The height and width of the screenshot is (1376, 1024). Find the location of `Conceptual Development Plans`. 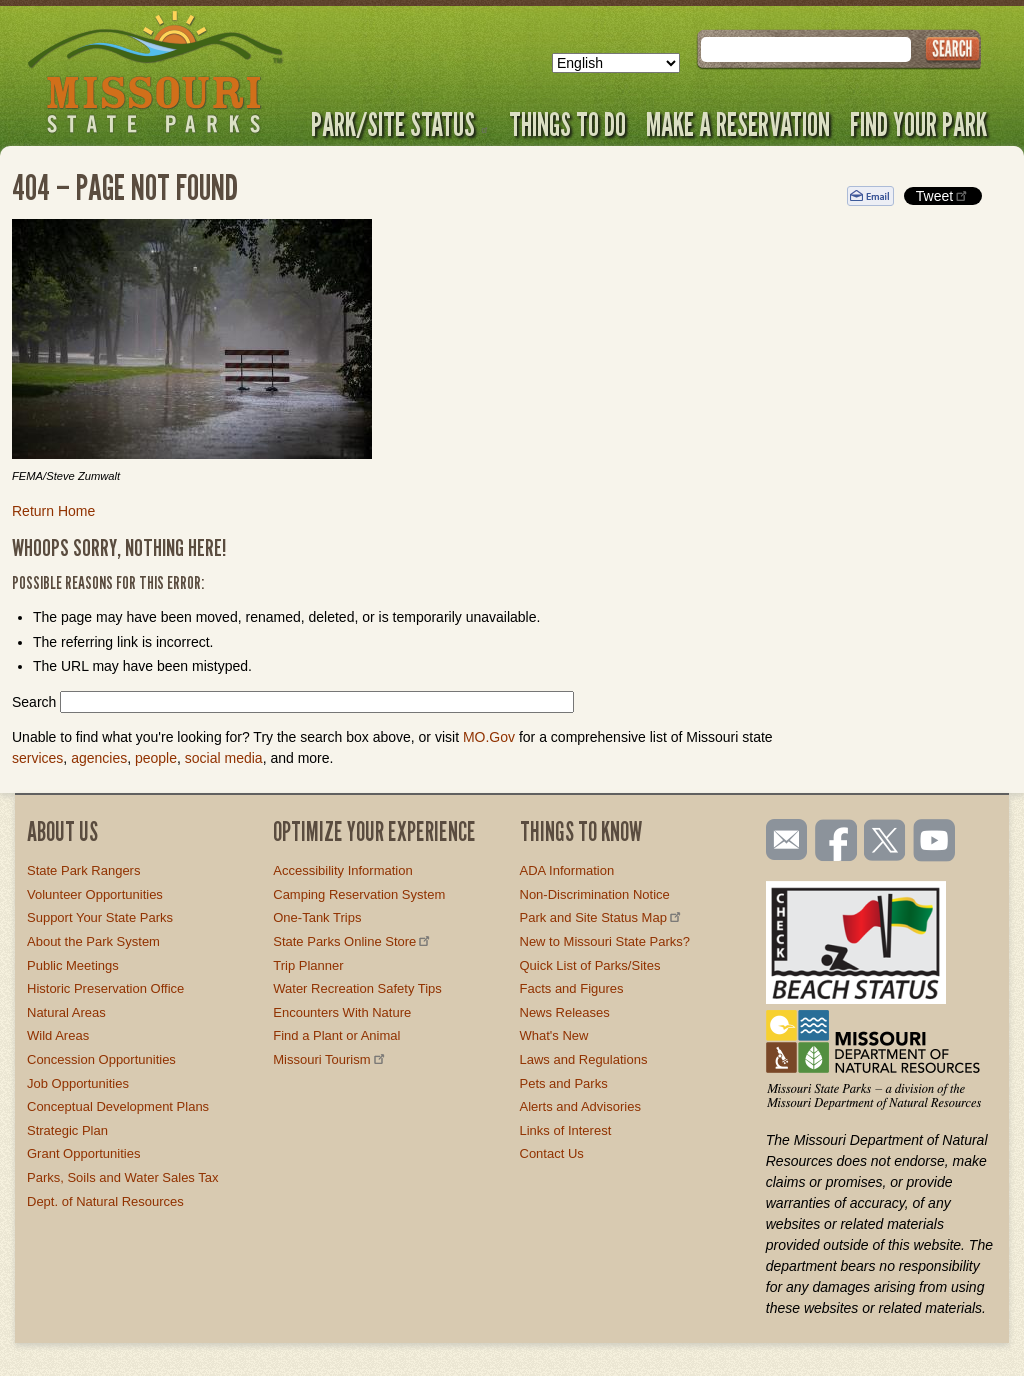

Conceptual Development Plans is located at coordinates (118, 1106).